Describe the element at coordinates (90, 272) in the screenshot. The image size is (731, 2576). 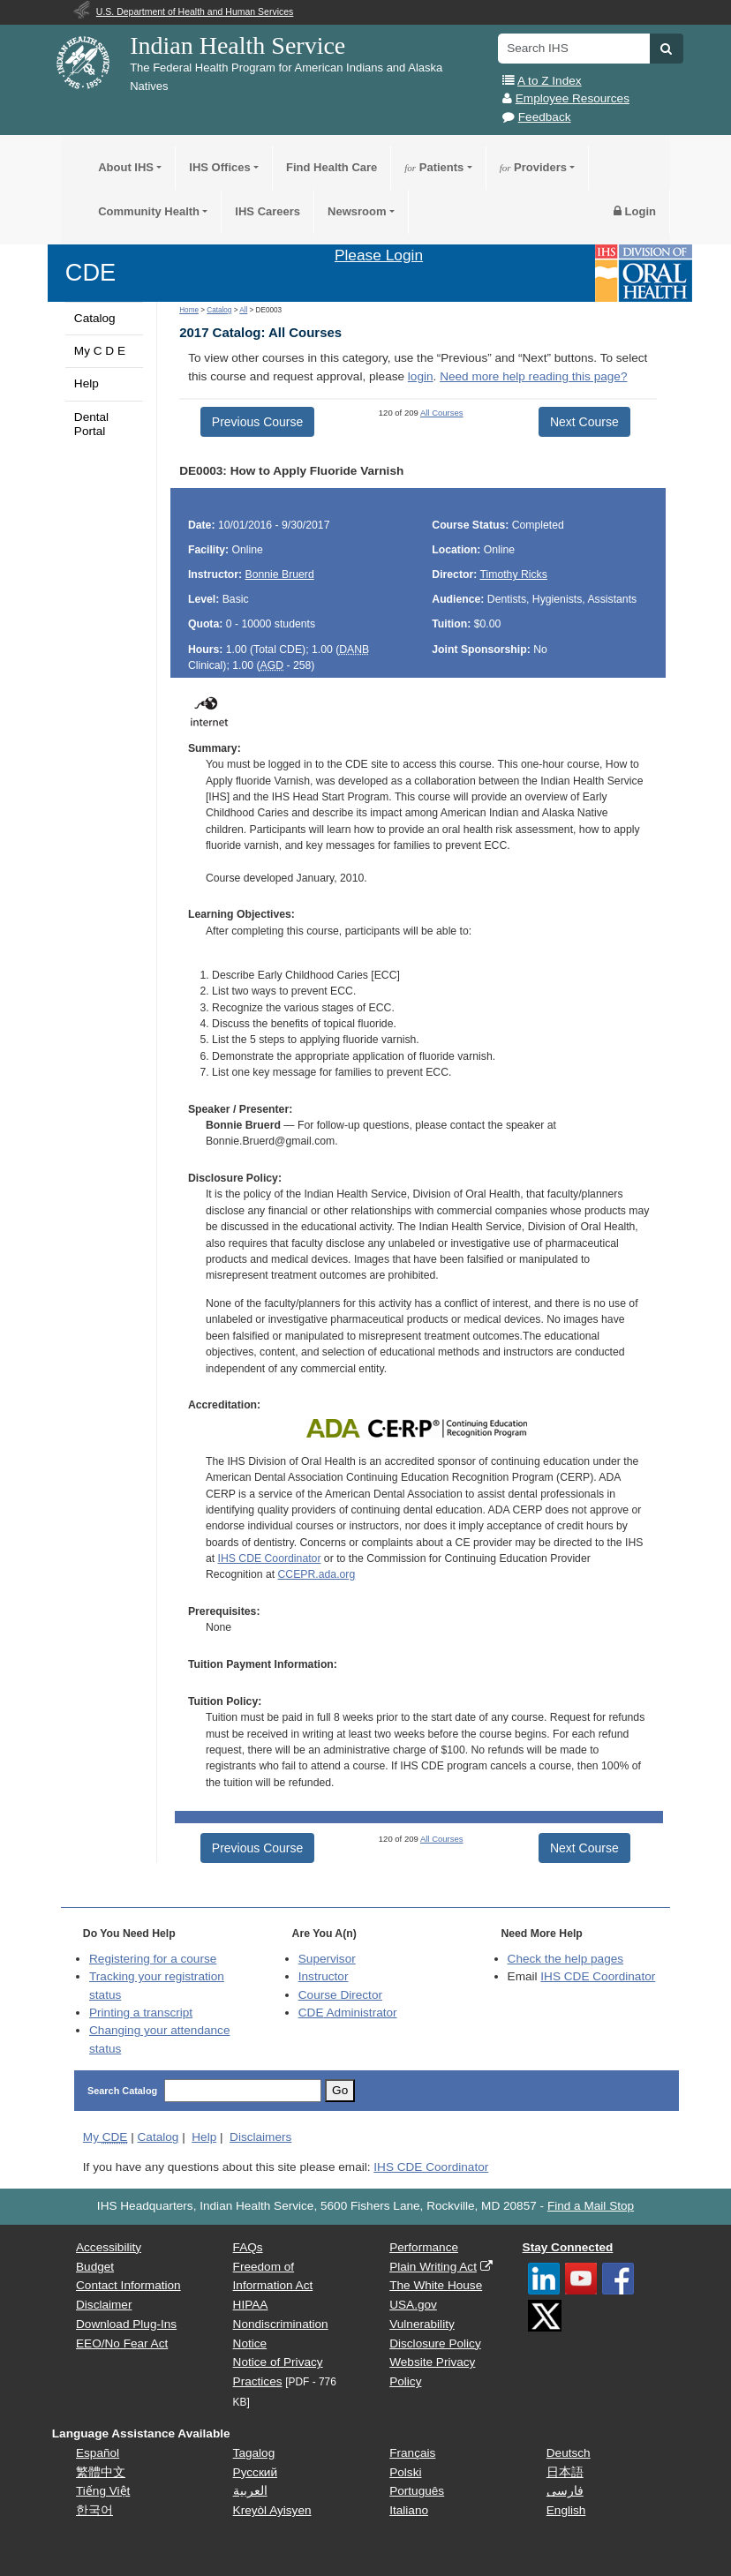
I see `CDE` at that location.